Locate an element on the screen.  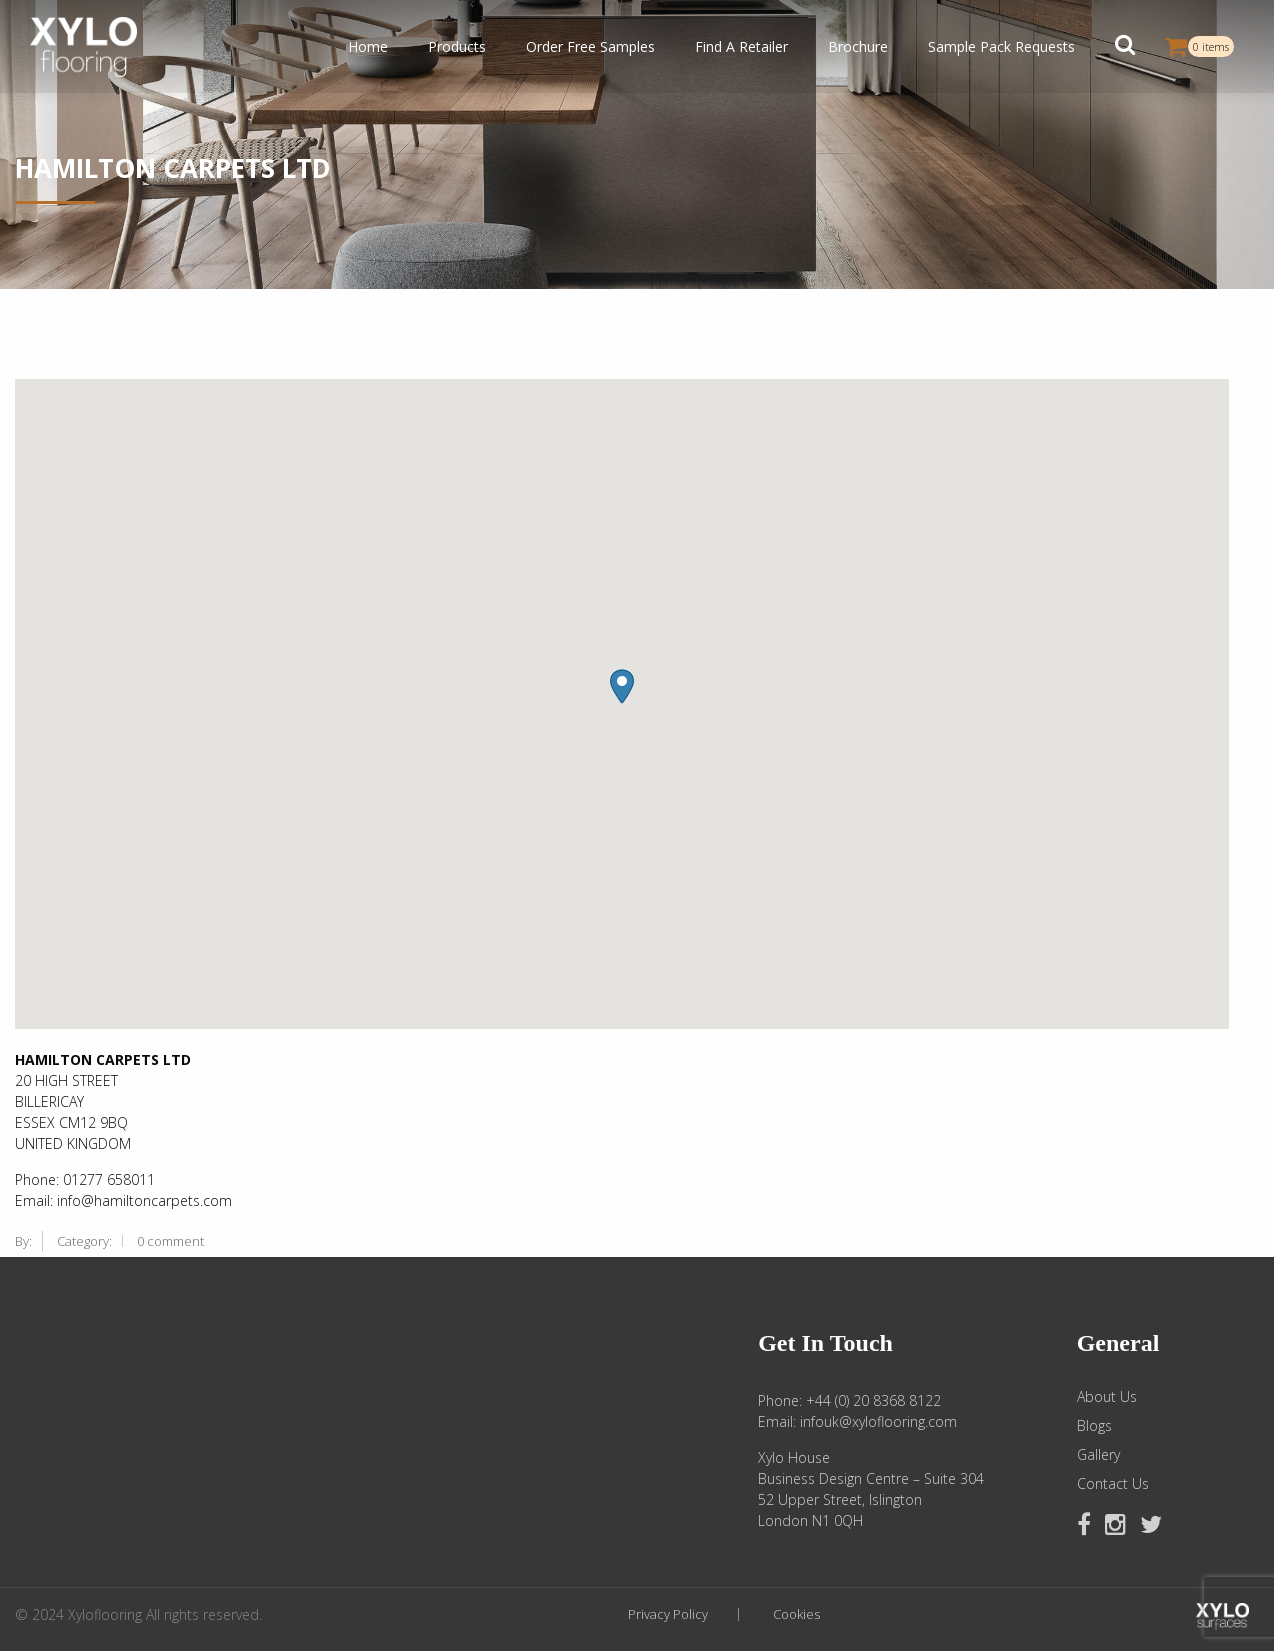
Contact Us is located at coordinates (1113, 1484).